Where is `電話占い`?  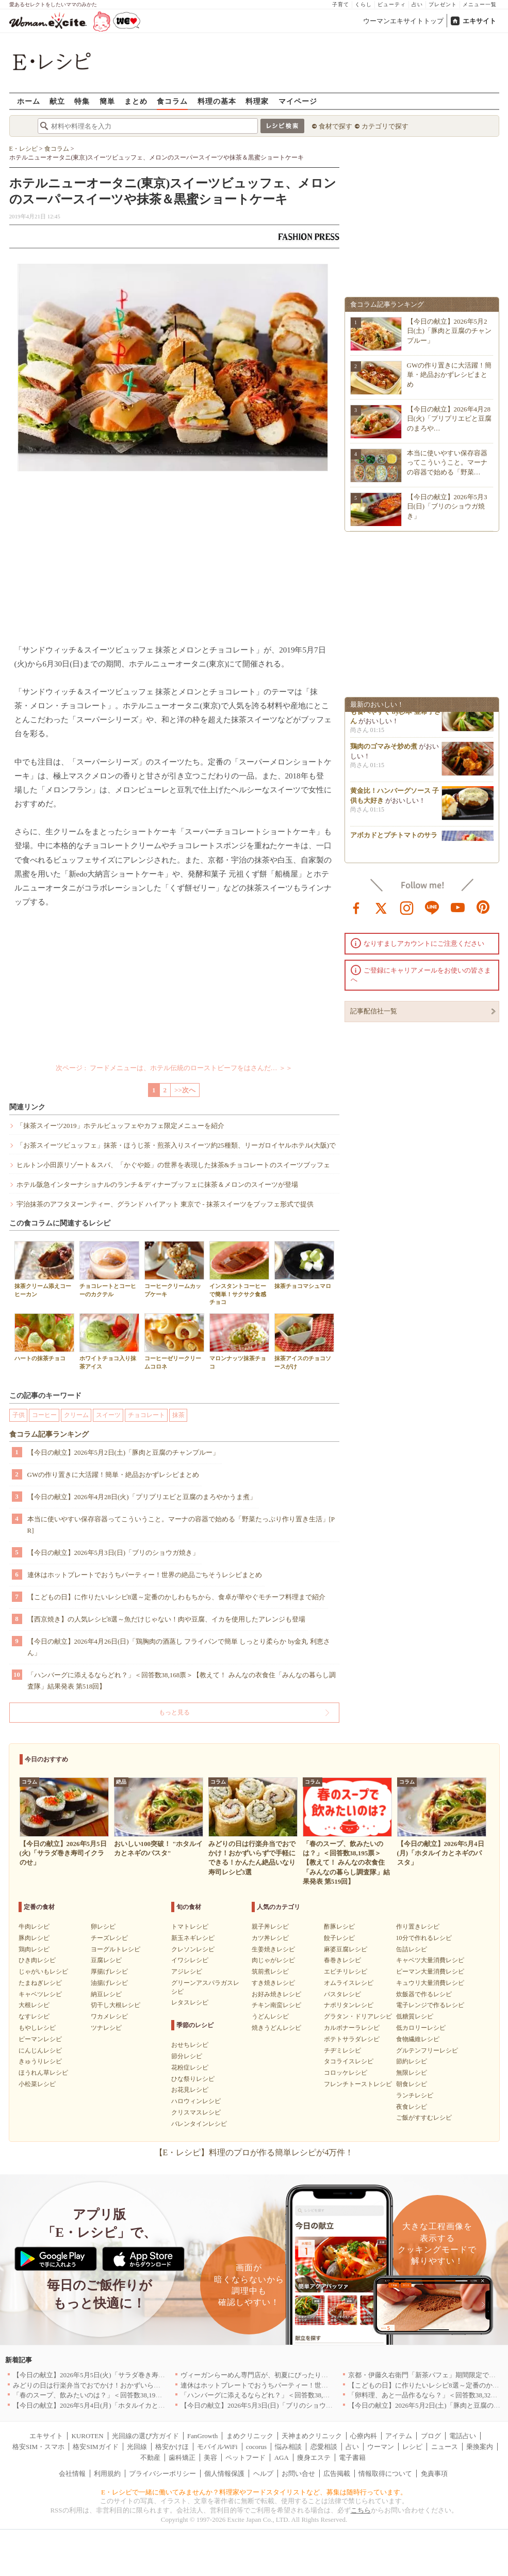 電話占い is located at coordinates (462, 2436).